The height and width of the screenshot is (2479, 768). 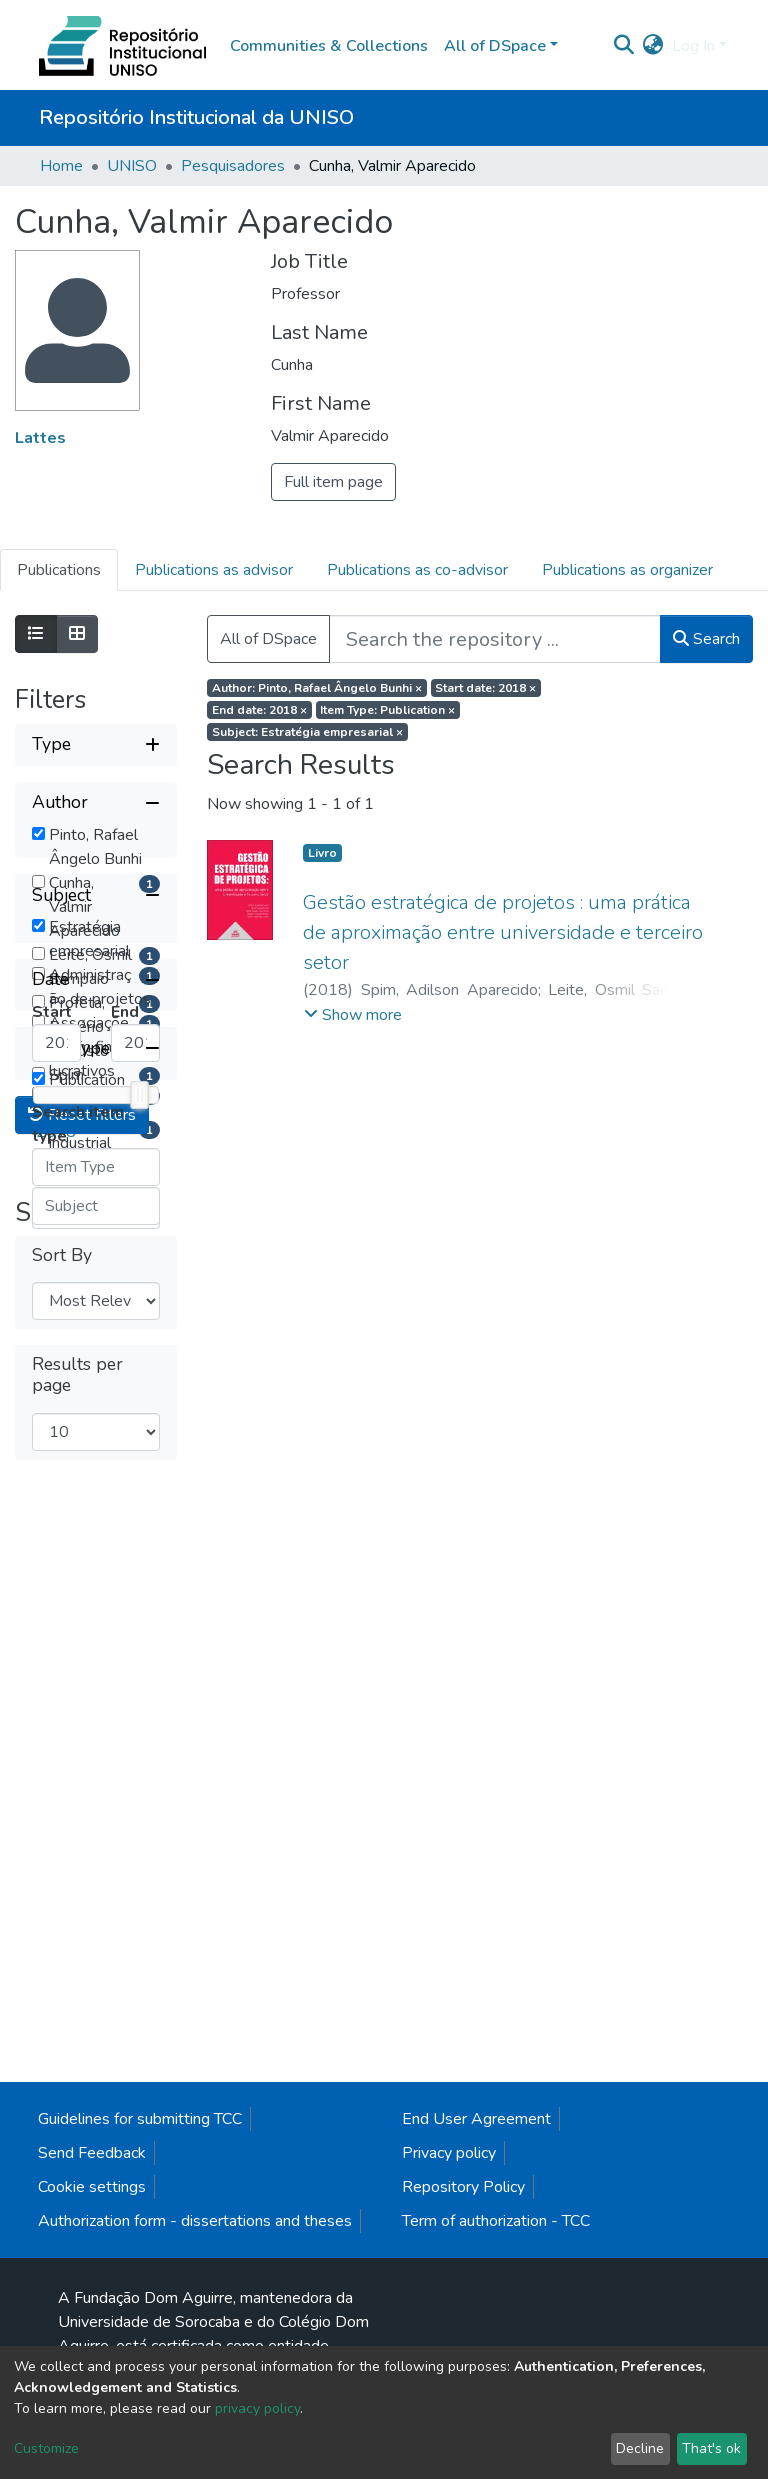 What do you see at coordinates (135, 1714) in the screenshot?
I see `[Maximum Date]` at bounding box center [135, 1714].